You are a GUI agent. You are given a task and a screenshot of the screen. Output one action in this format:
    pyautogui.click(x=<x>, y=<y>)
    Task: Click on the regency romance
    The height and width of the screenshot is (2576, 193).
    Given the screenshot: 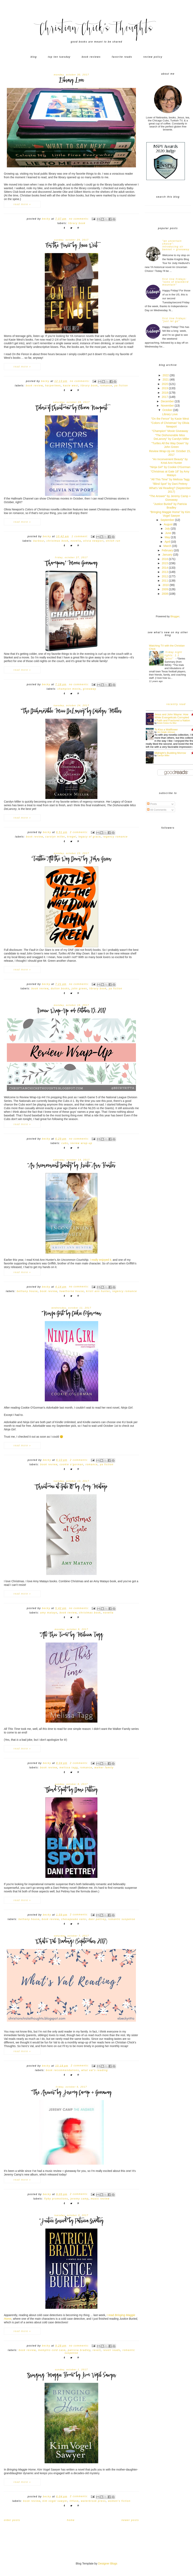 What is the action you would take?
    pyautogui.click(x=115, y=836)
    